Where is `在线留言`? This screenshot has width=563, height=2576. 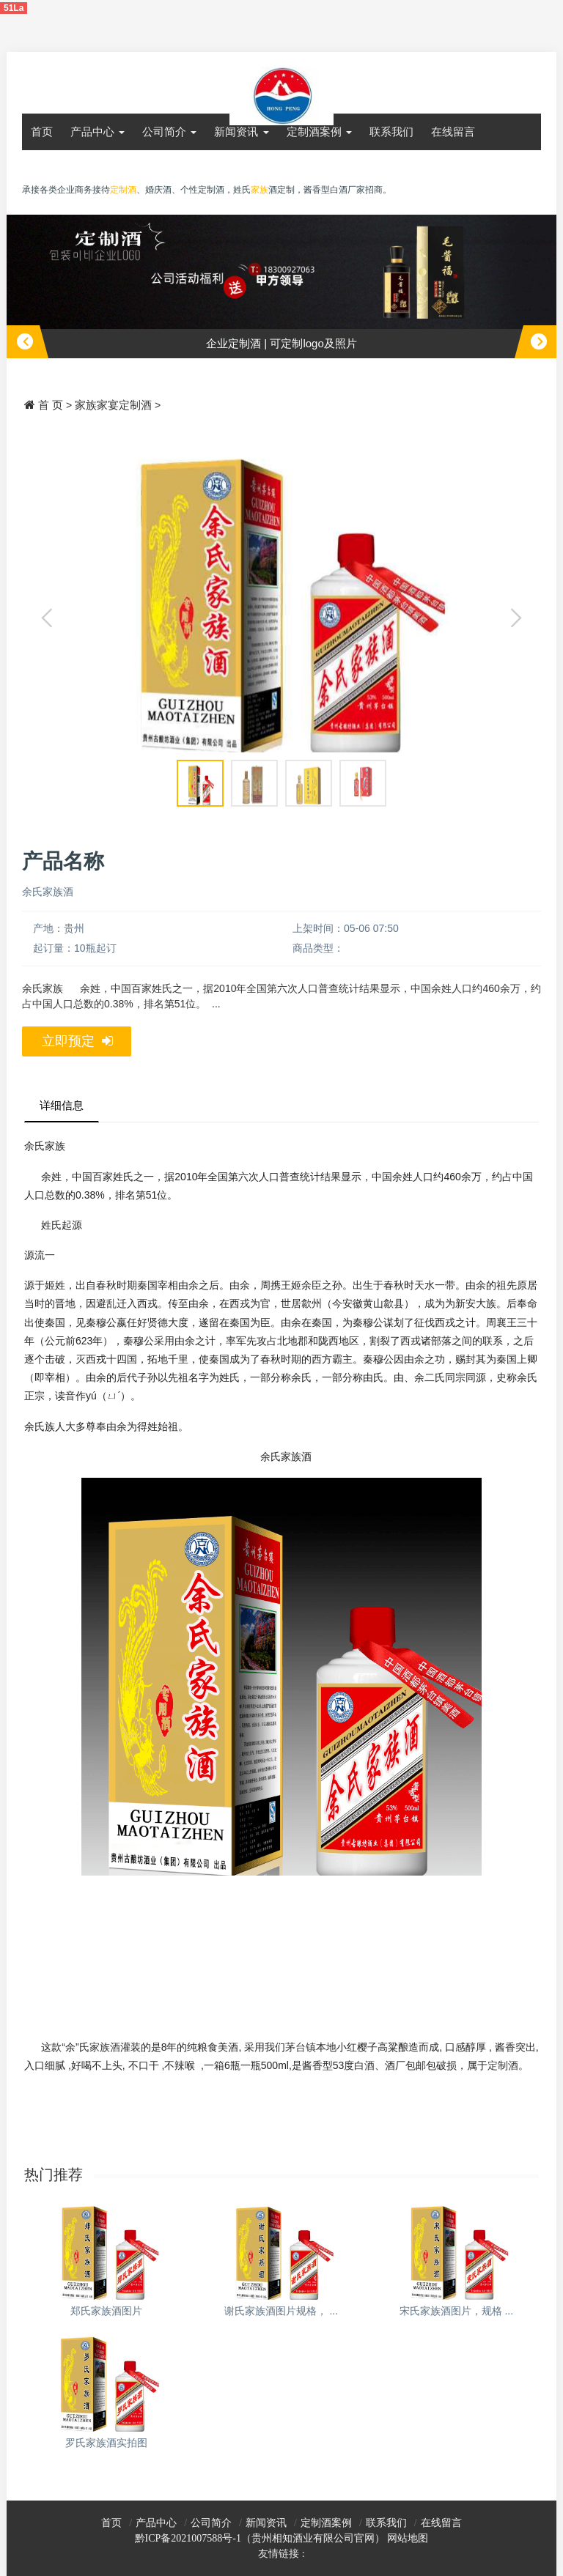 在线留言 is located at coordinates (453, 131).